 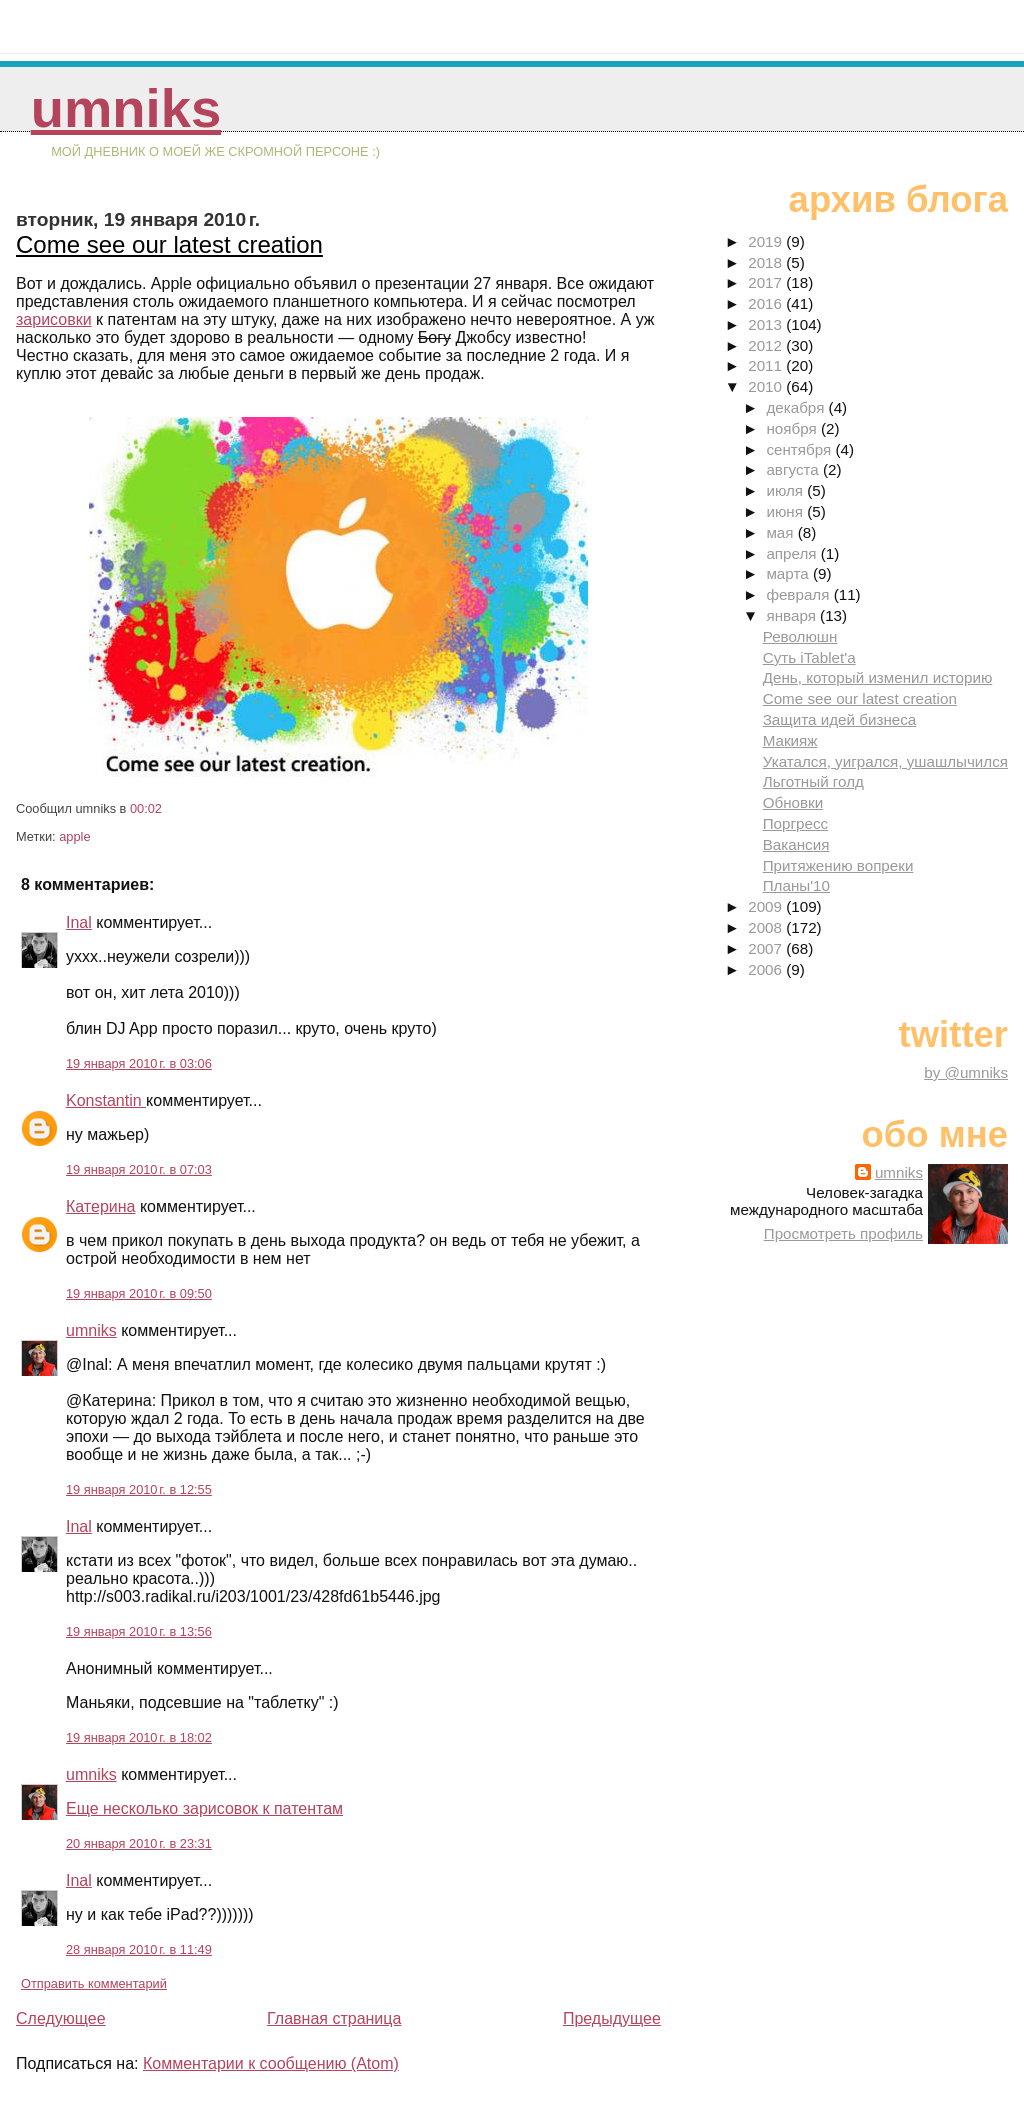 What do you see at coordinates (139, 1631) in the screenshot?
I see `19 января 2010 г. в 13:56` at bounding box center [139, 1631].